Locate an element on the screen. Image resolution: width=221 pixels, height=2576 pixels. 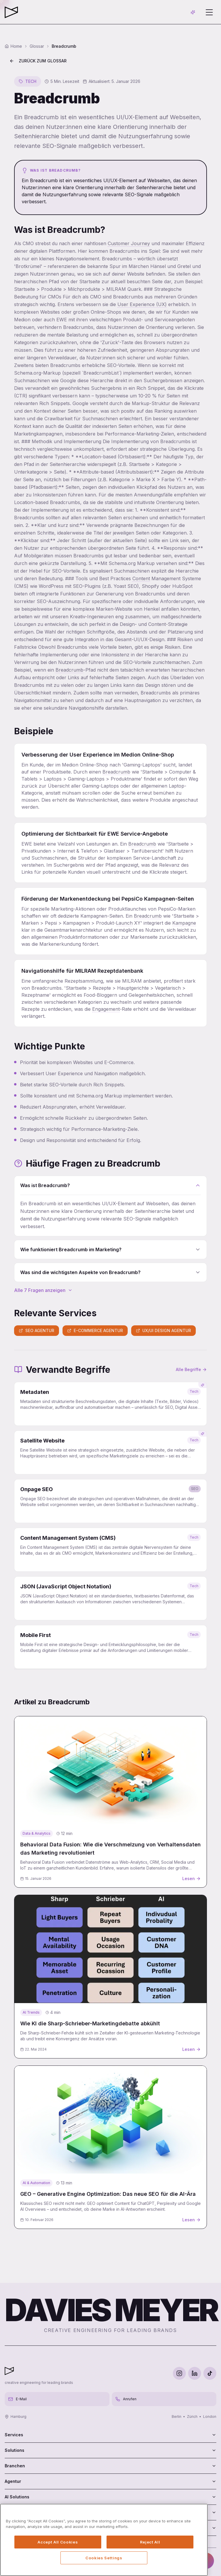
Reject All is located at coordinates (150, 2542).